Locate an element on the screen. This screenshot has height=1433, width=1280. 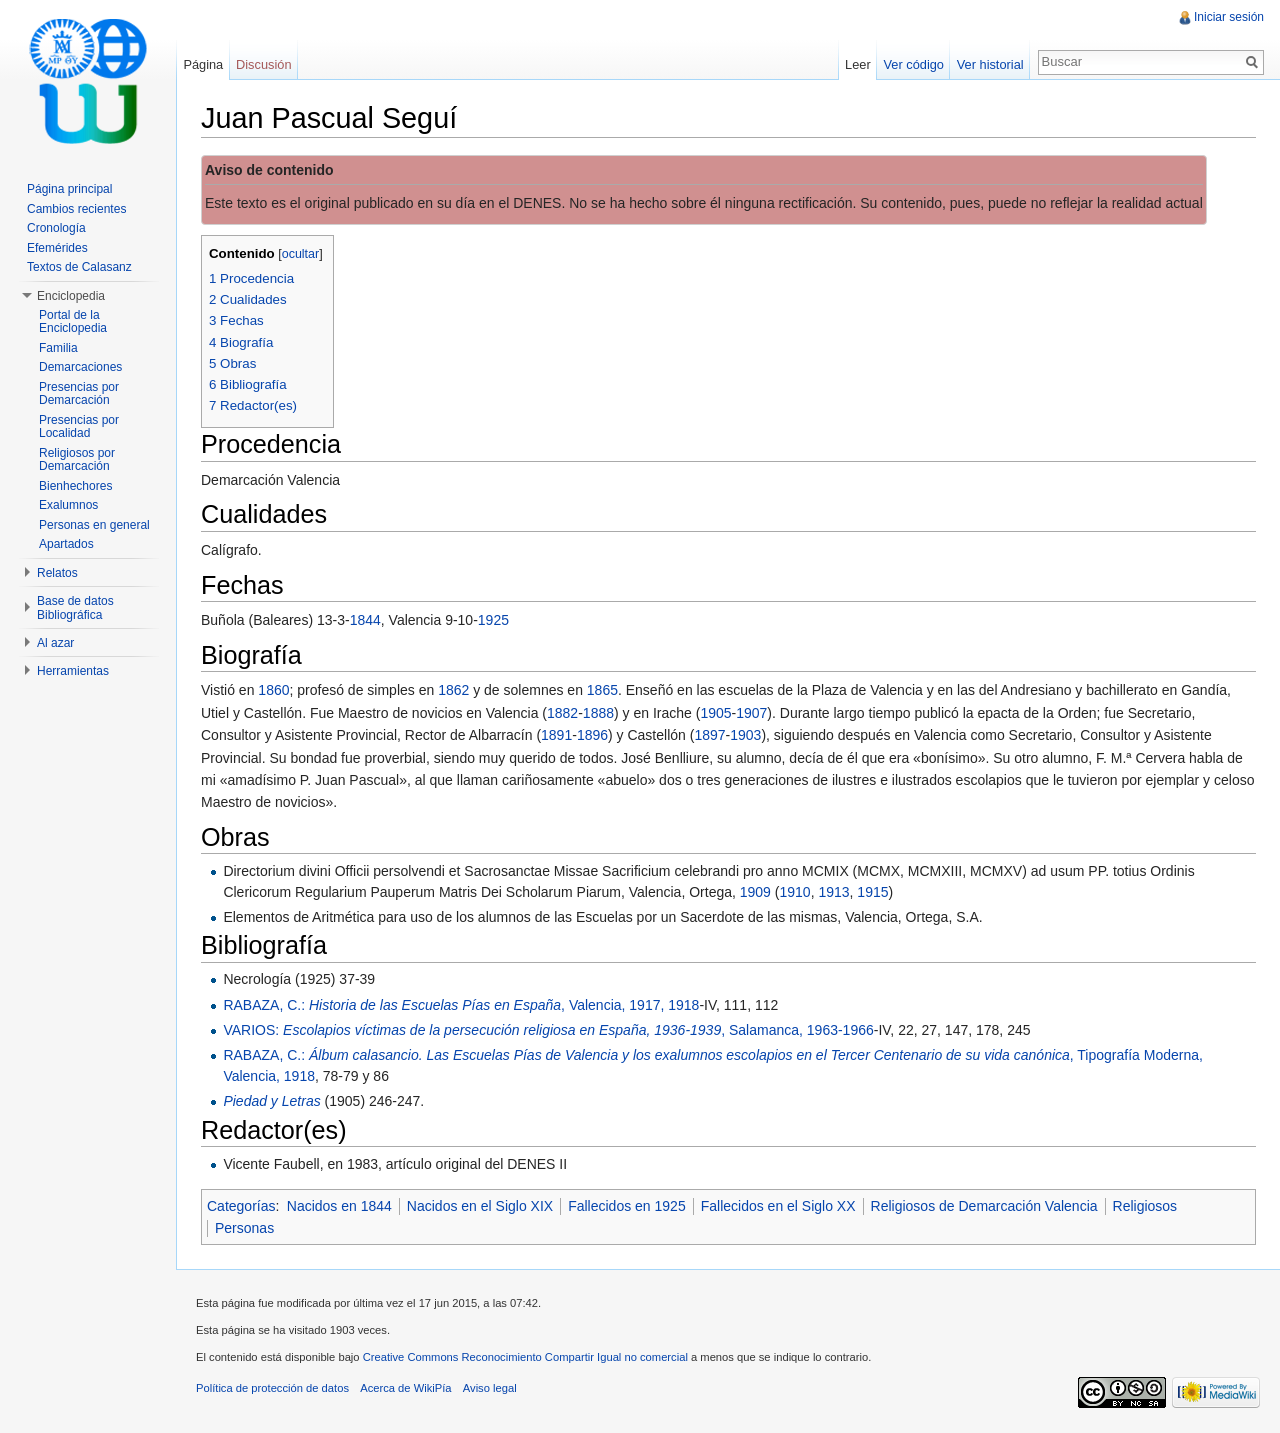
Base de datos Bibliográfica [button] is located at coordinates (75, 608).